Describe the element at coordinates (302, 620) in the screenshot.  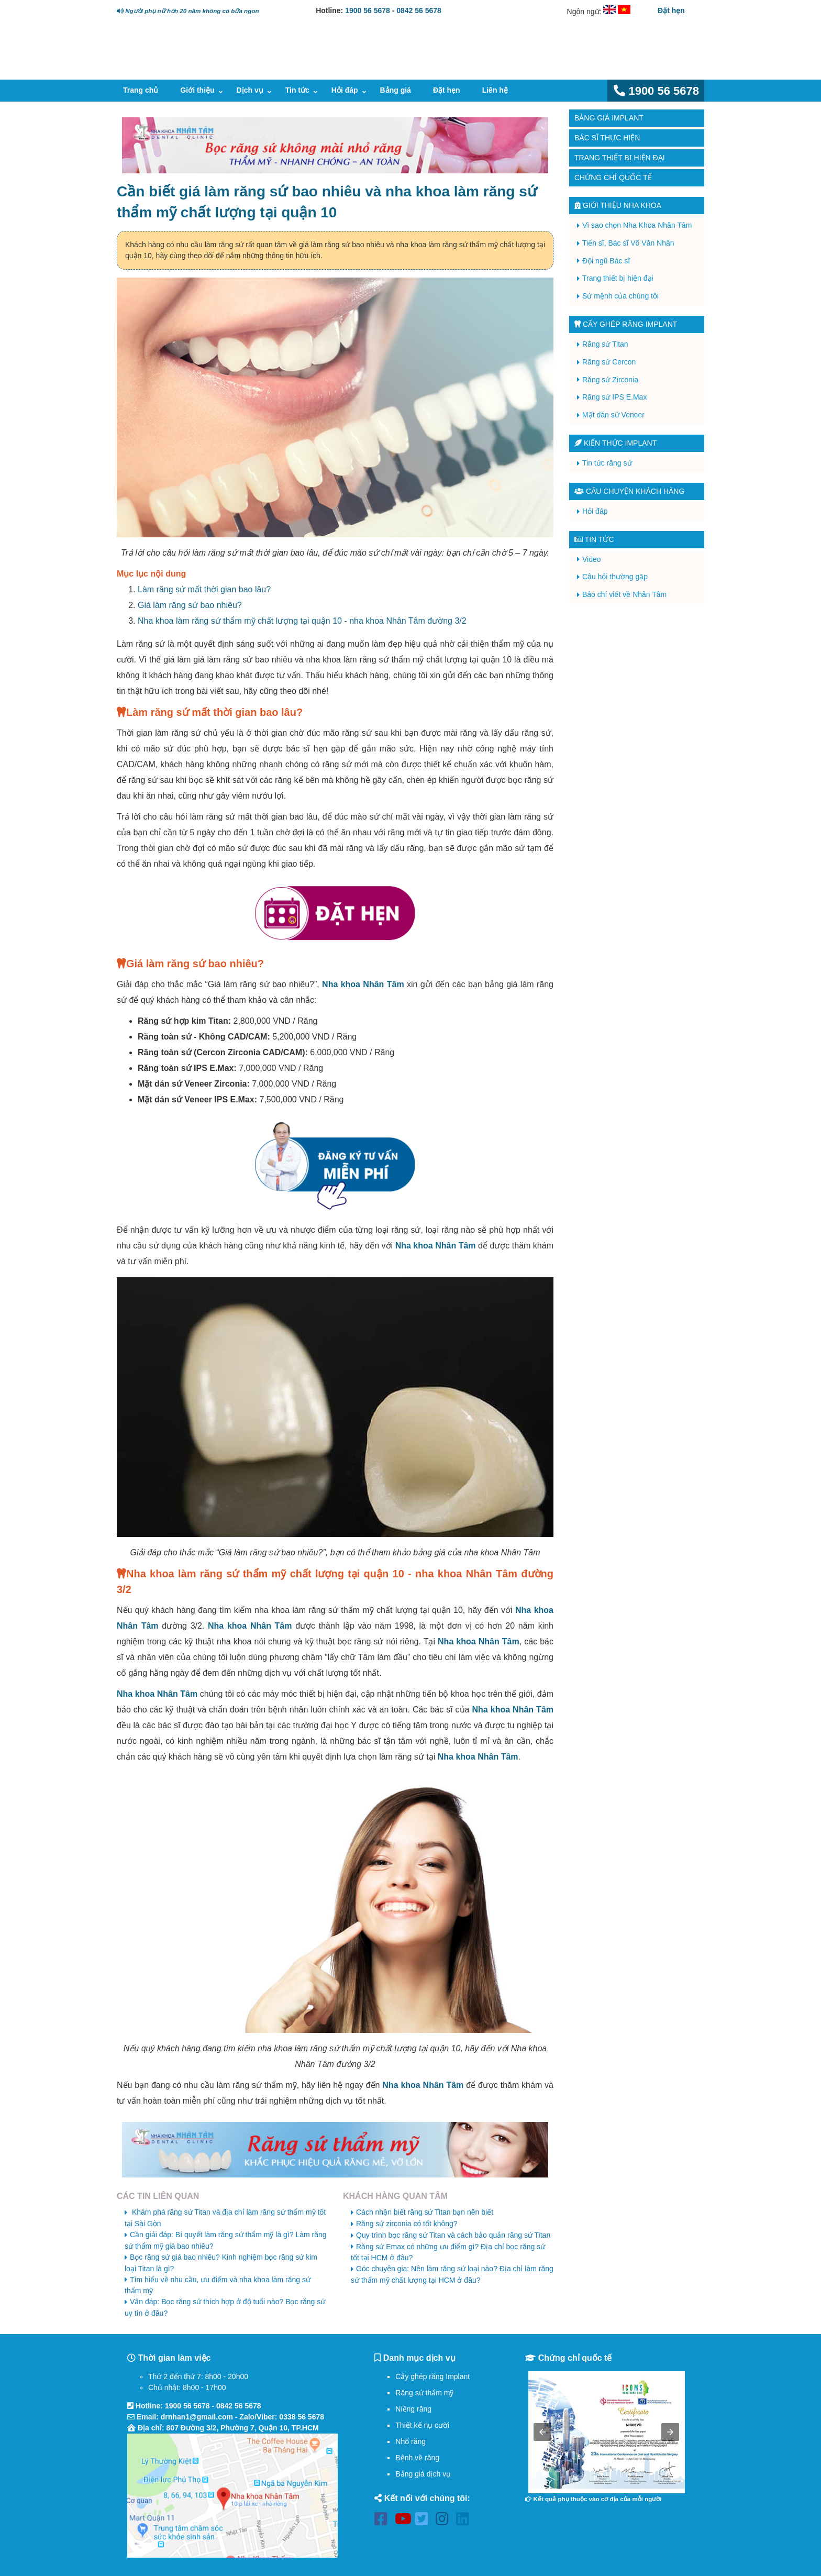
I see `Nha khoa làm răng sứ thẩm mỹ chất lượng tại quận 10 - nha khoa Nhân Tâm đường 3/2` at that location.